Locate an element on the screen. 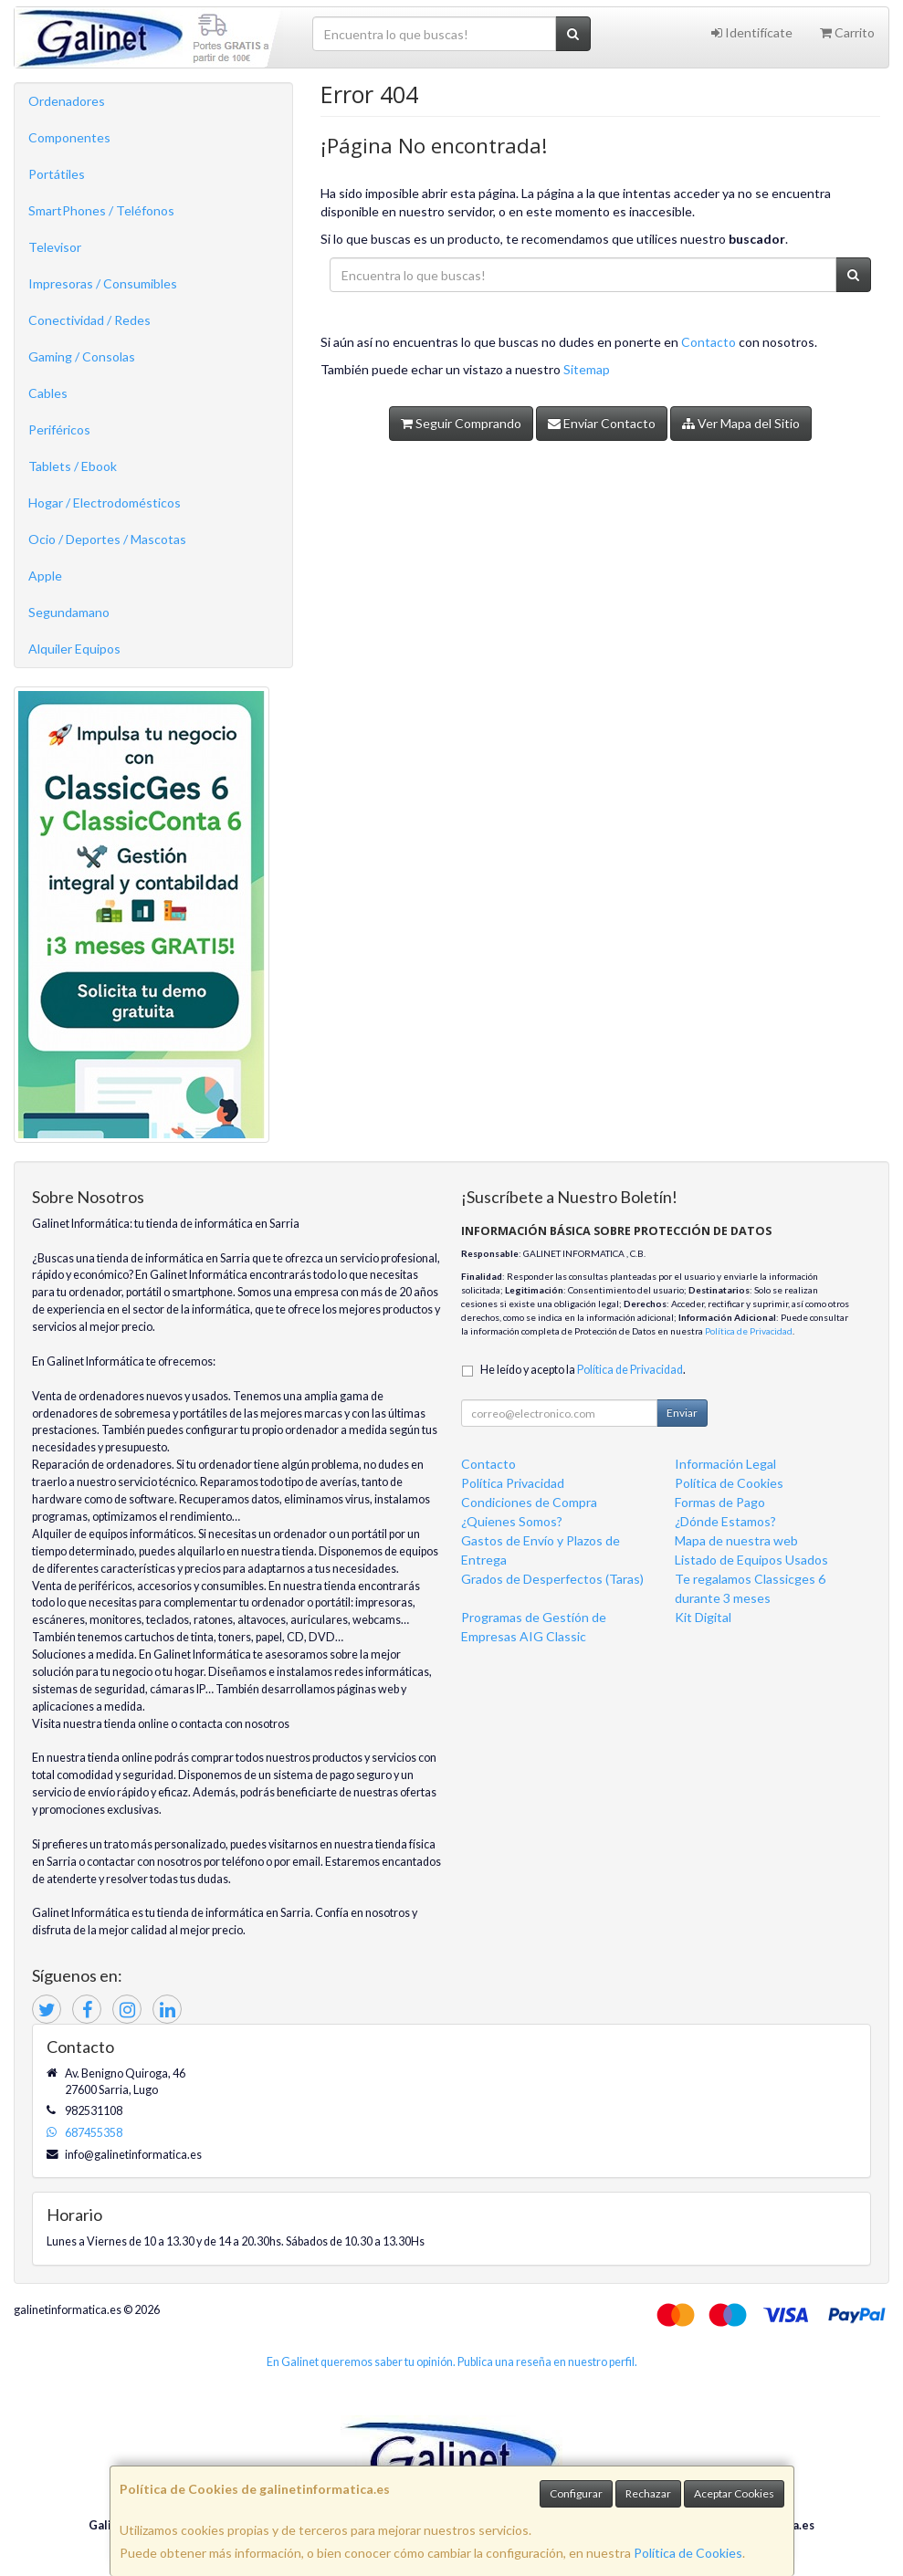  Configurar is located at coordinates (576, 2493).